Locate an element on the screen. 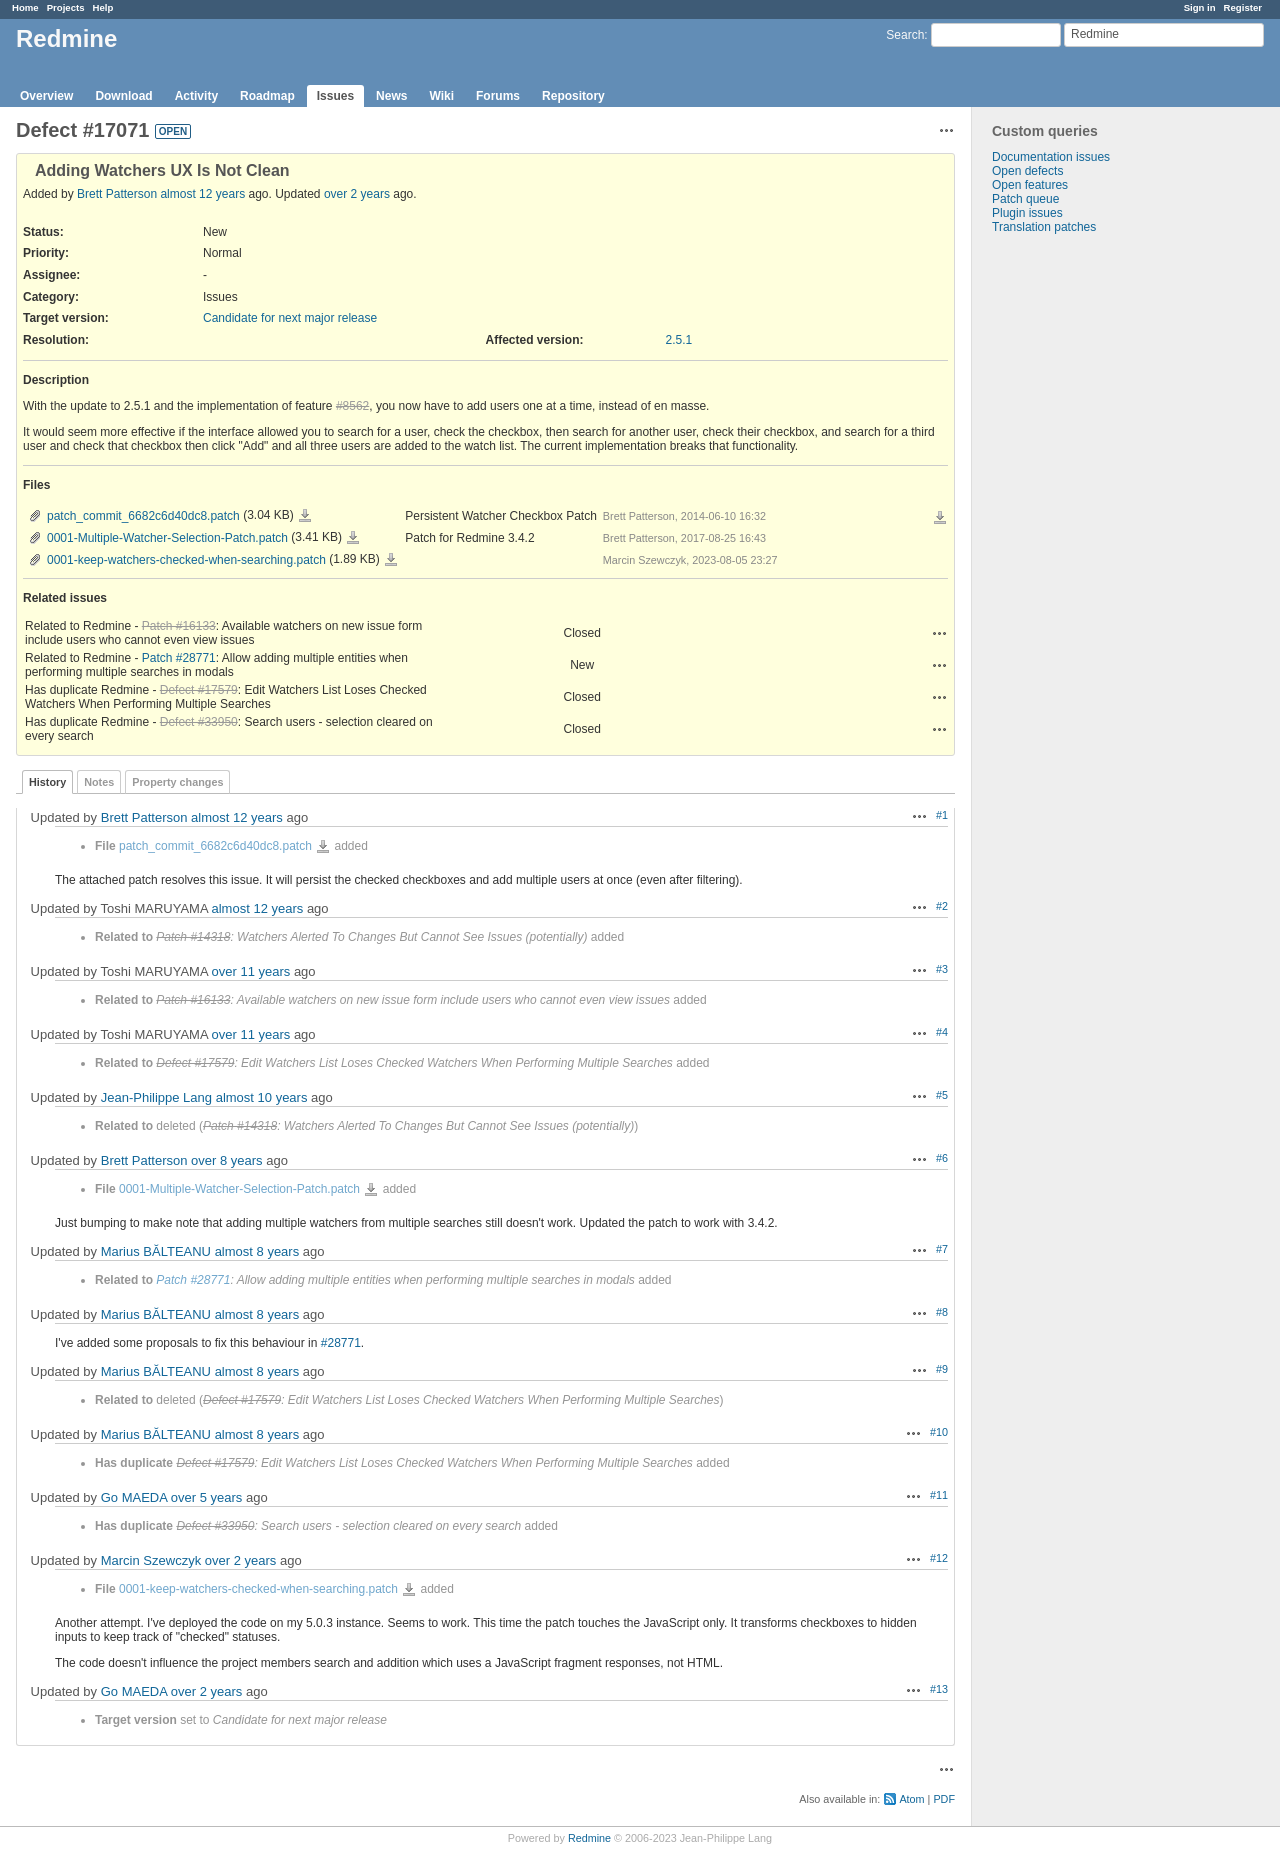 Image resolution: width=1280 pixels, height=1849 pixels. over 11 years is located at coordinates (251, 971).